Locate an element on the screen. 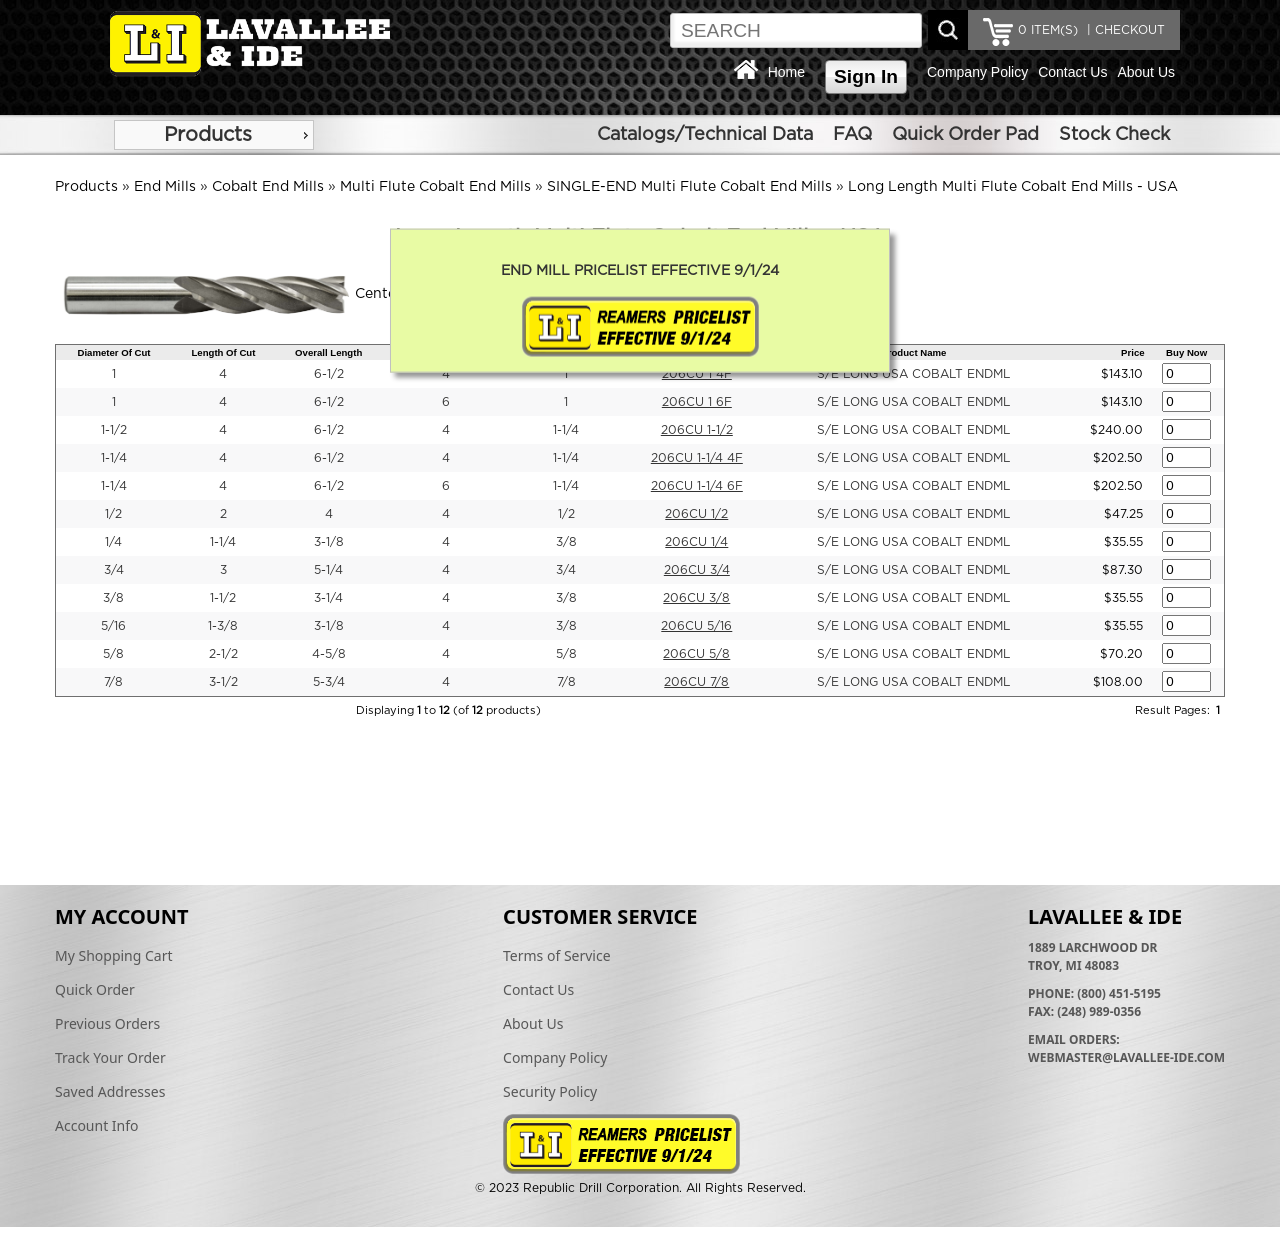  5/8 is located at coordinates (113, 654).